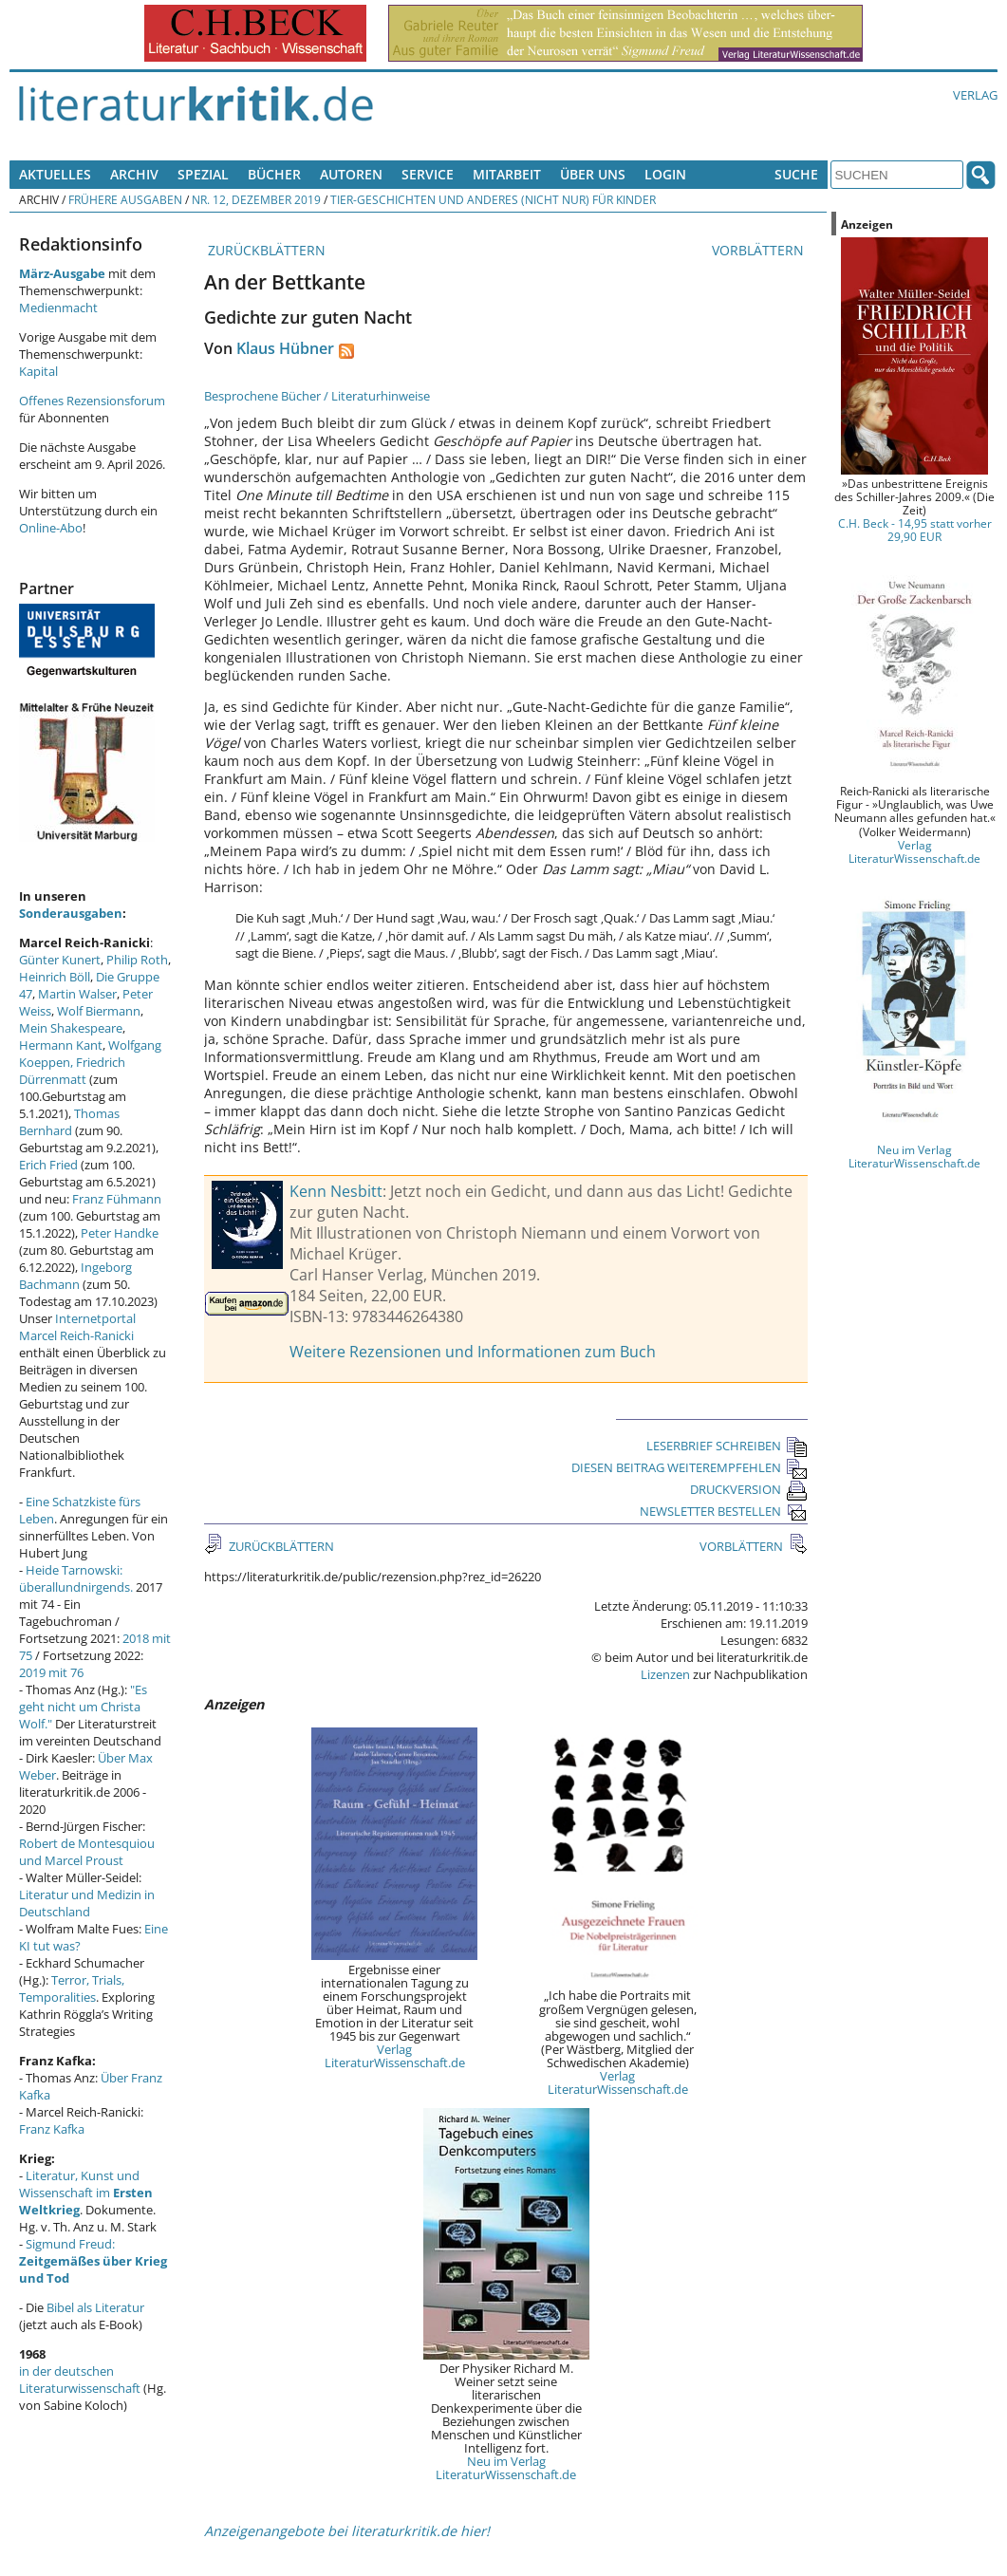 Image resolution: width=1007 pixels, height=2576 pixels. What do you see at coordinates (665, 174) in the screenshot?
I see `Login` at bounding box center [665, 174].